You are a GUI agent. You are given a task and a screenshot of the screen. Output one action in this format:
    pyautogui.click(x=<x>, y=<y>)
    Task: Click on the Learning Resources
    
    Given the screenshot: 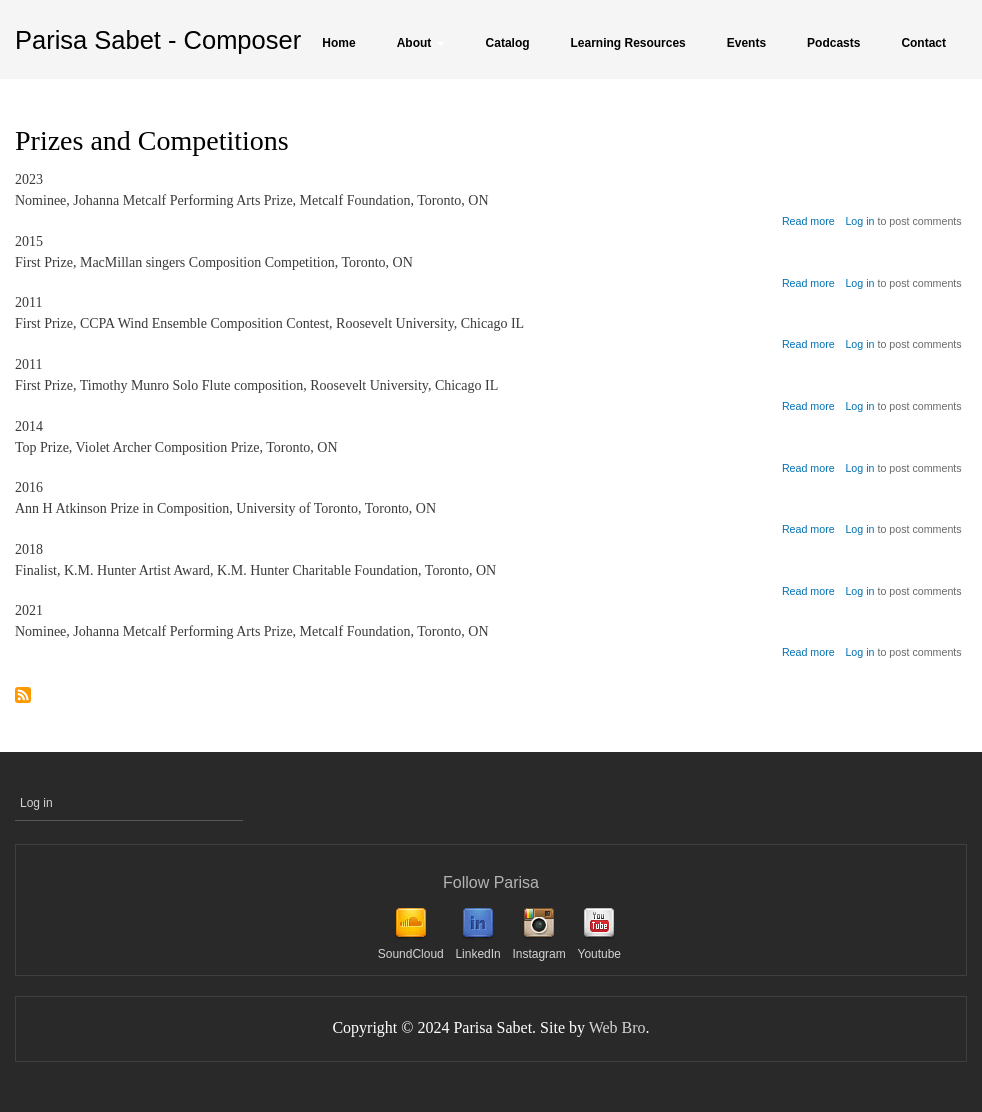 What is the action you would take?
    pyautogui.click(x=628, y=43)
    